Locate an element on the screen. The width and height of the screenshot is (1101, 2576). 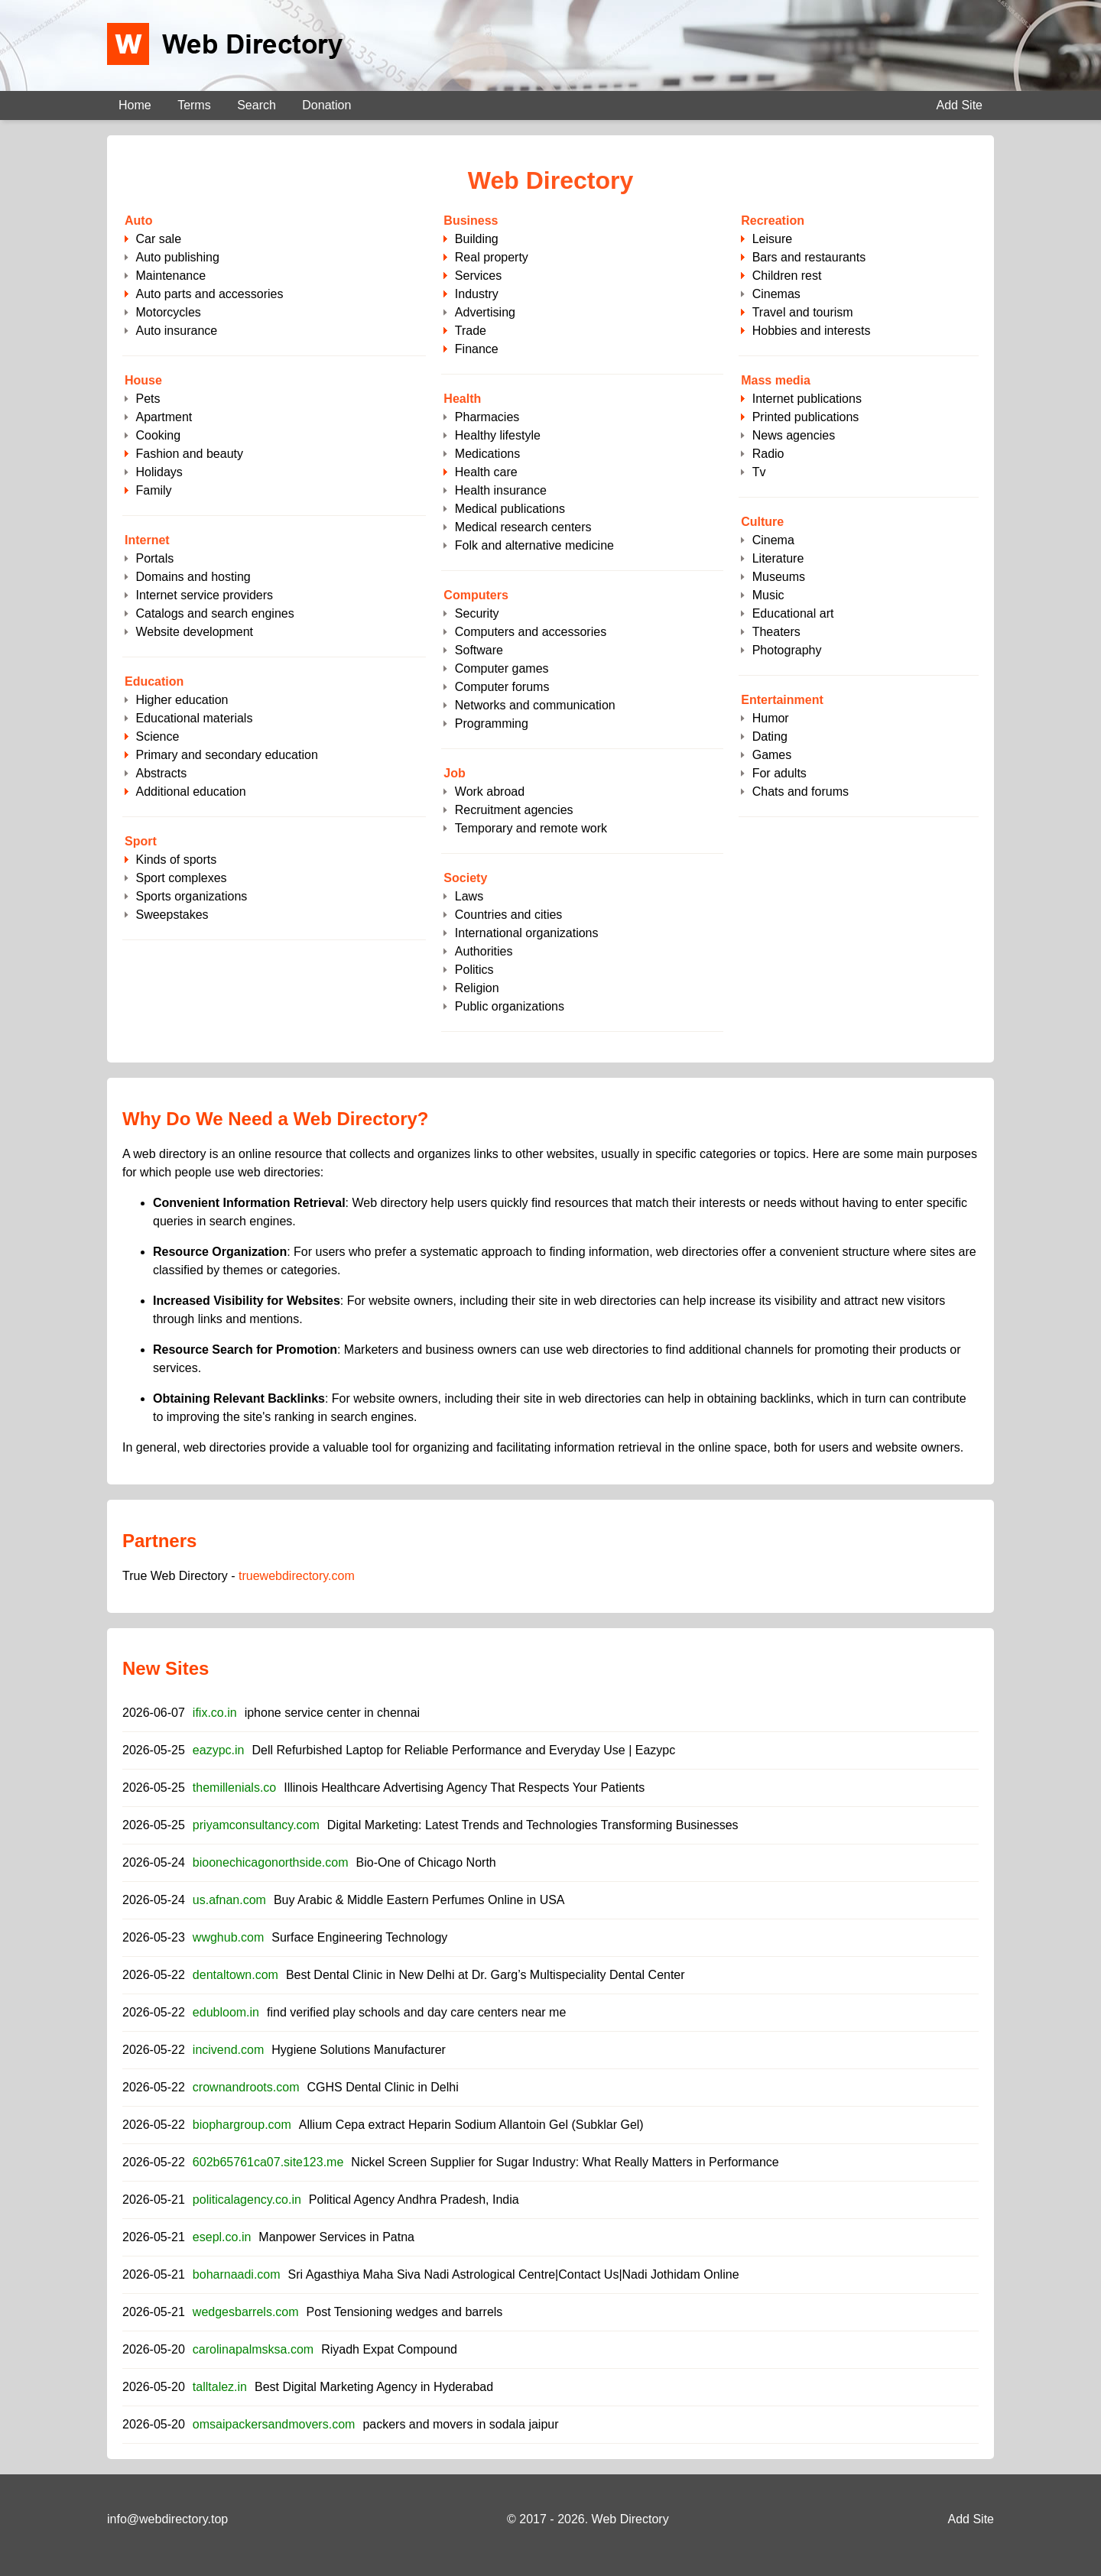
Temporary and remote work is located at coordinates (531, 828).